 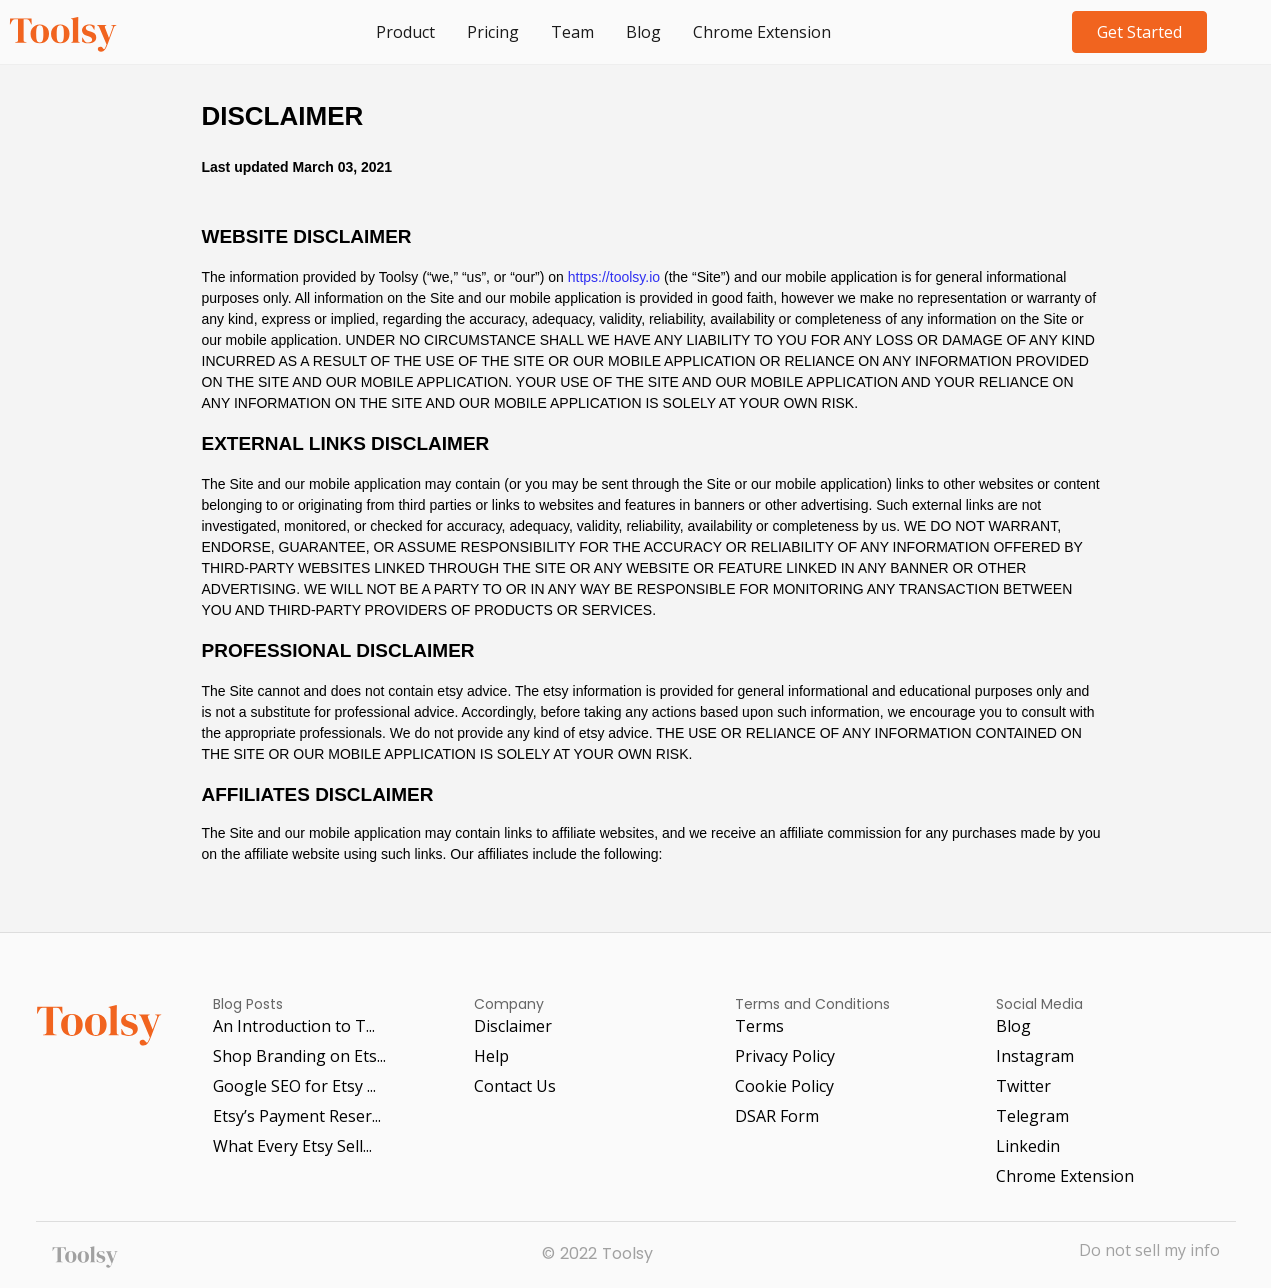 What do you see at coordinates (294, 1026) in the screenshot?
I see `An Introduction to T...` at bounding box center [294, 1026].